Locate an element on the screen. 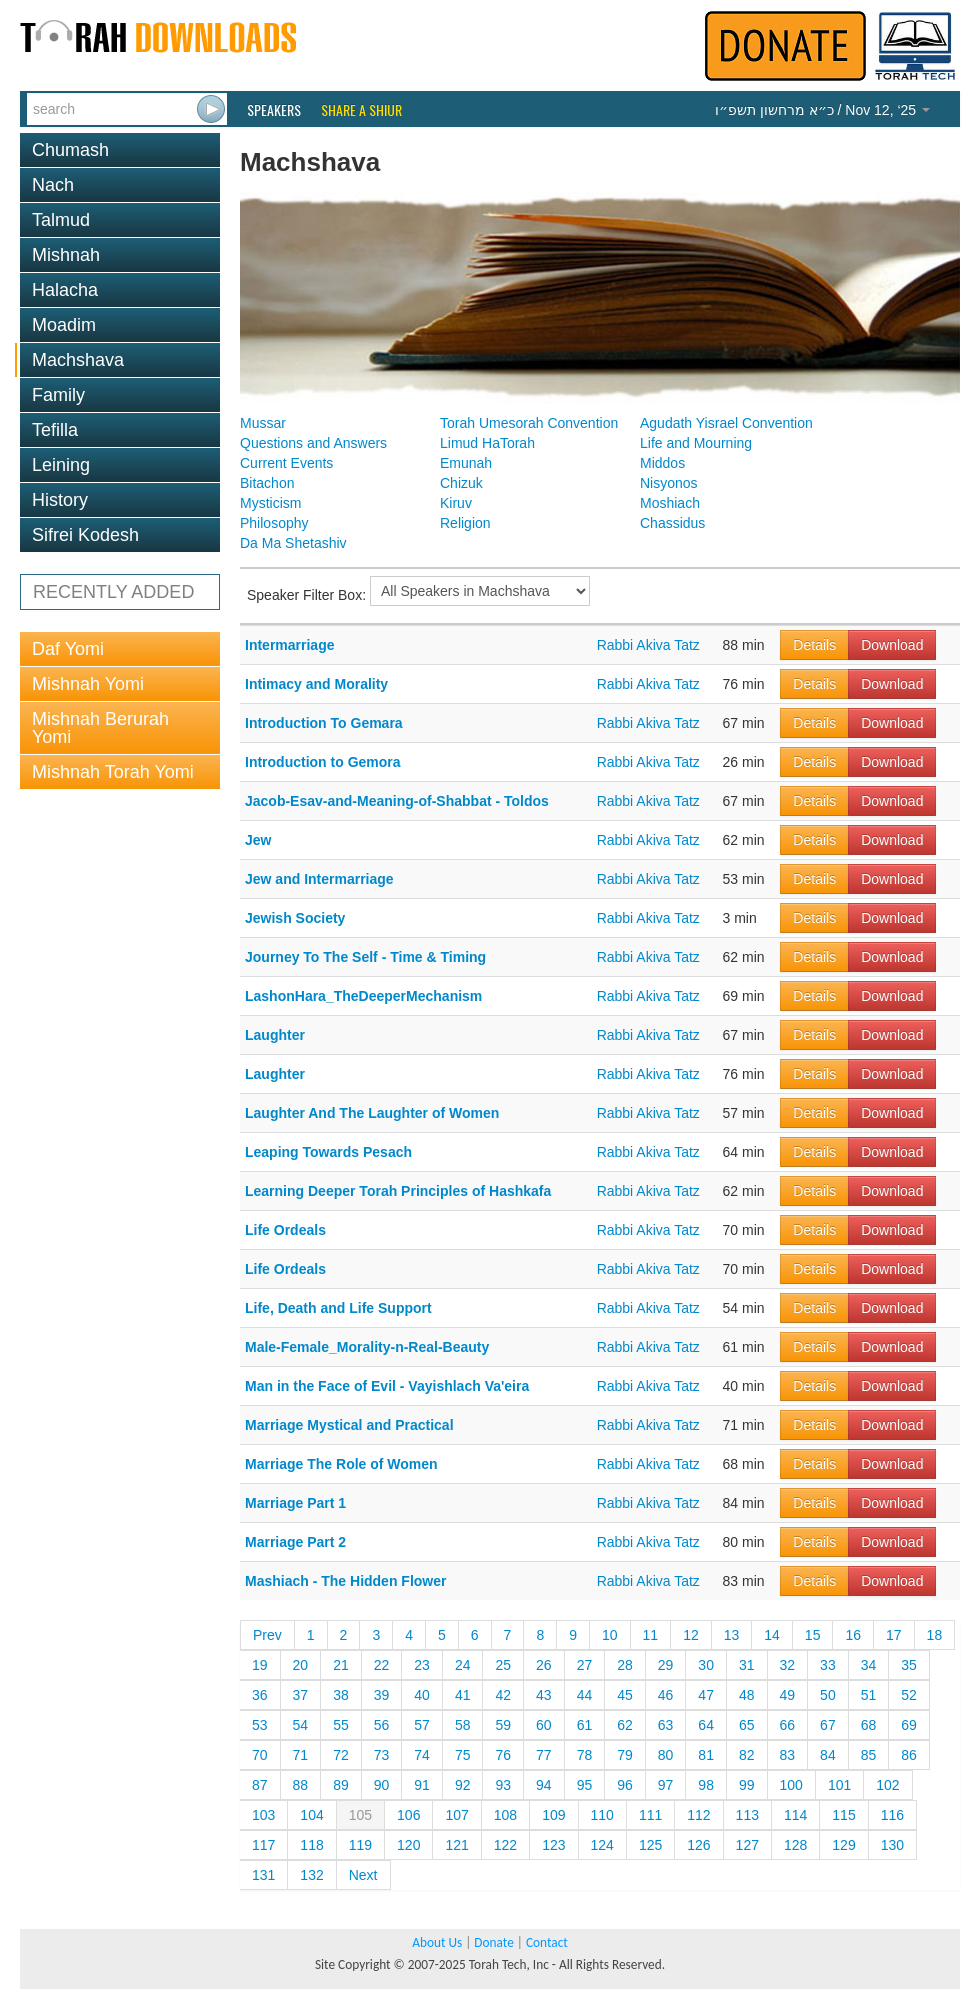 The width and height of the screenshot is (980, 2003). 22 is located at coordinates (382, 1665).